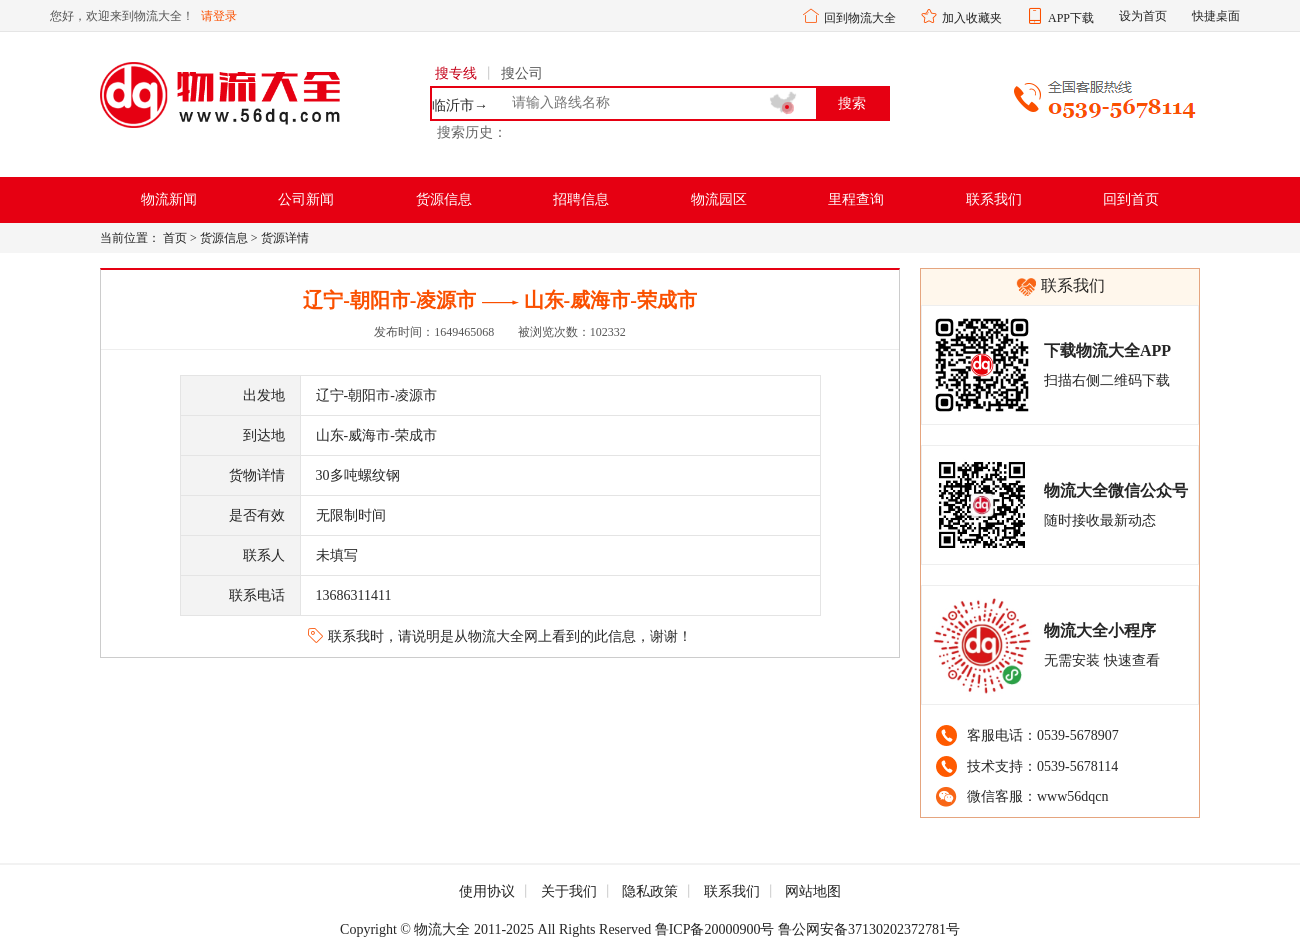  I want to click on 物流新闻, so click(169, 199).